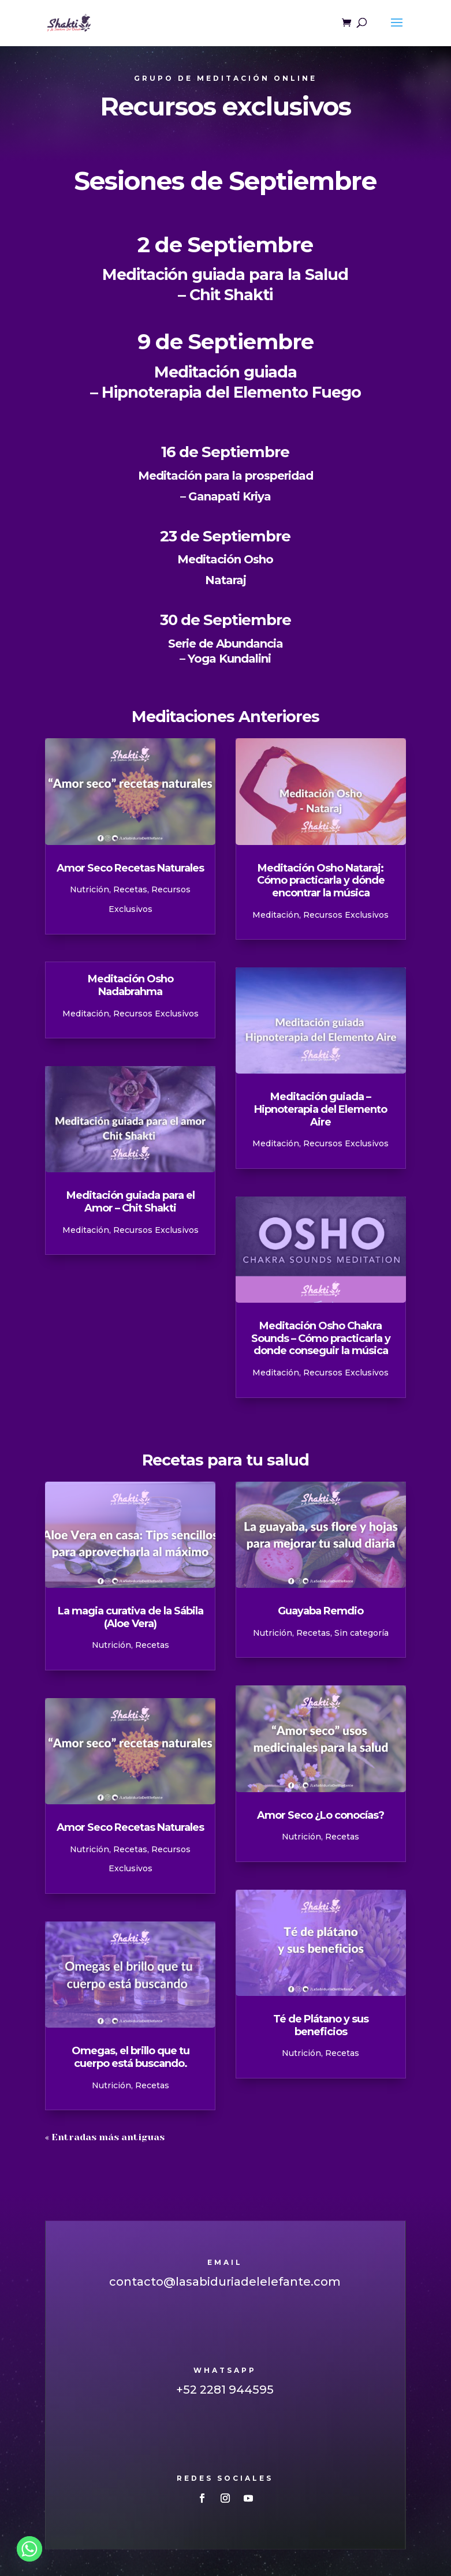 The image size is (451, 2576). What do you see at coordinates (320, 2025) in the screenshot?
I see `Té de Plátano y sus beneficios` at bounding box center [320, 2025].